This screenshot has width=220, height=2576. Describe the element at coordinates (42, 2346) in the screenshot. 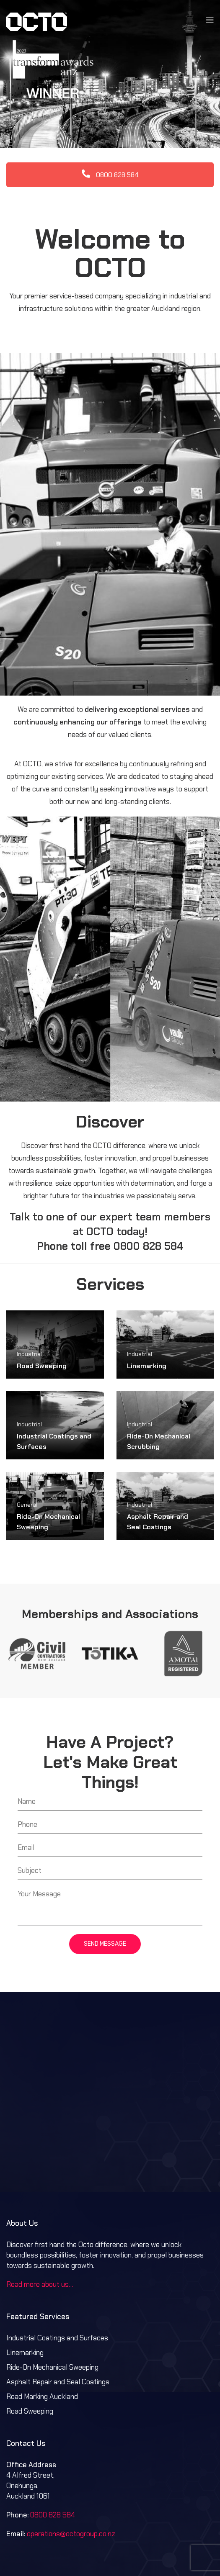

I see `Road Marking Auckland` at that location.